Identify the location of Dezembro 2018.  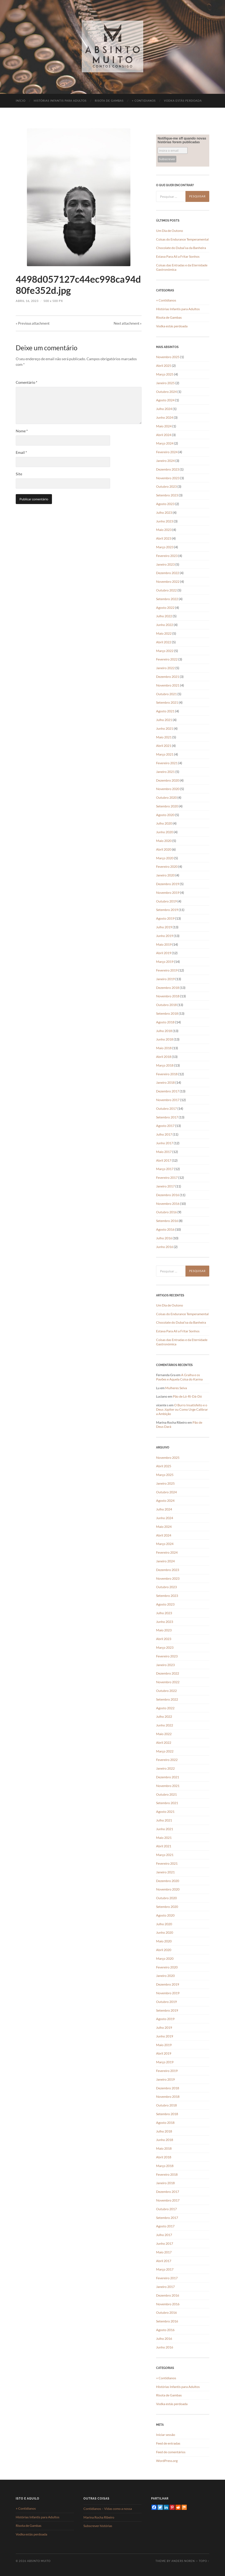
(167, 987).